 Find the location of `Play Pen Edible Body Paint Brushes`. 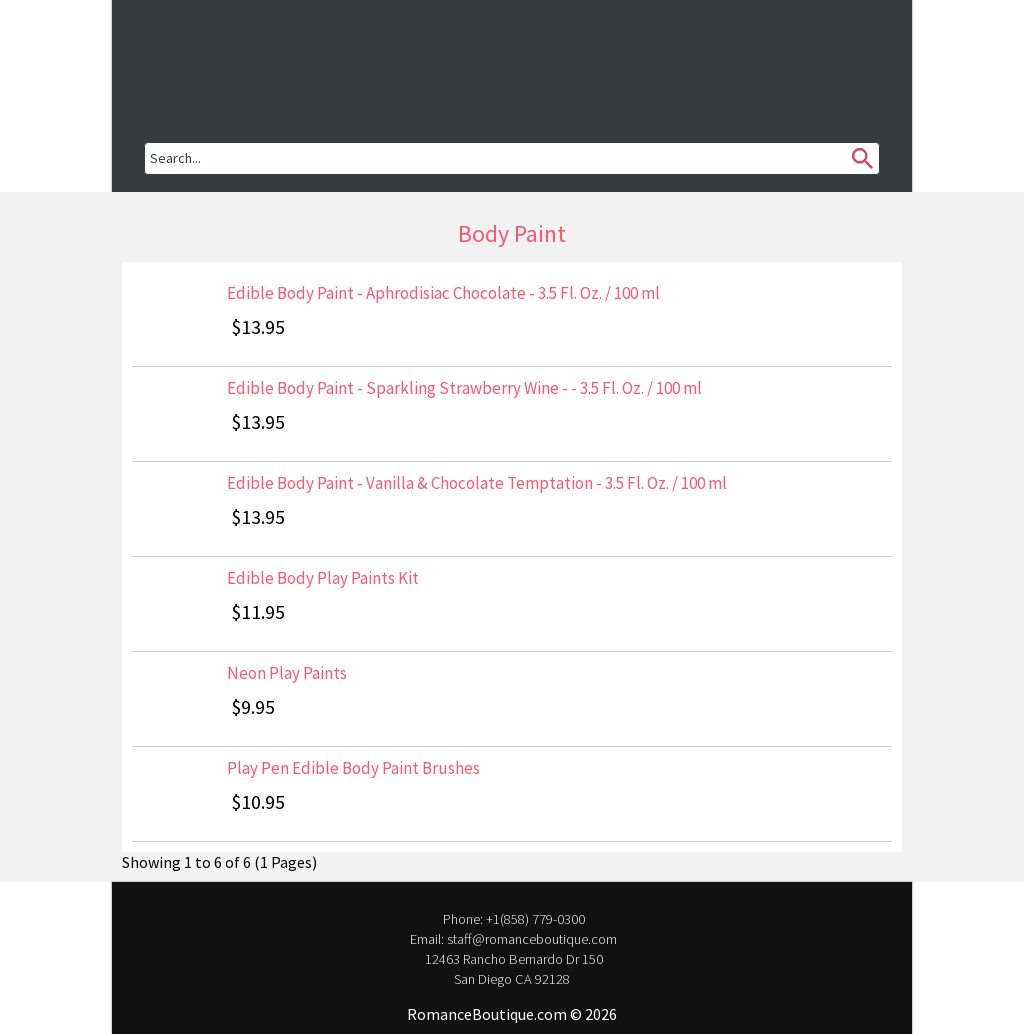

Play Pen Edible Body Paint Brushes is located at coordinates (353, 768).